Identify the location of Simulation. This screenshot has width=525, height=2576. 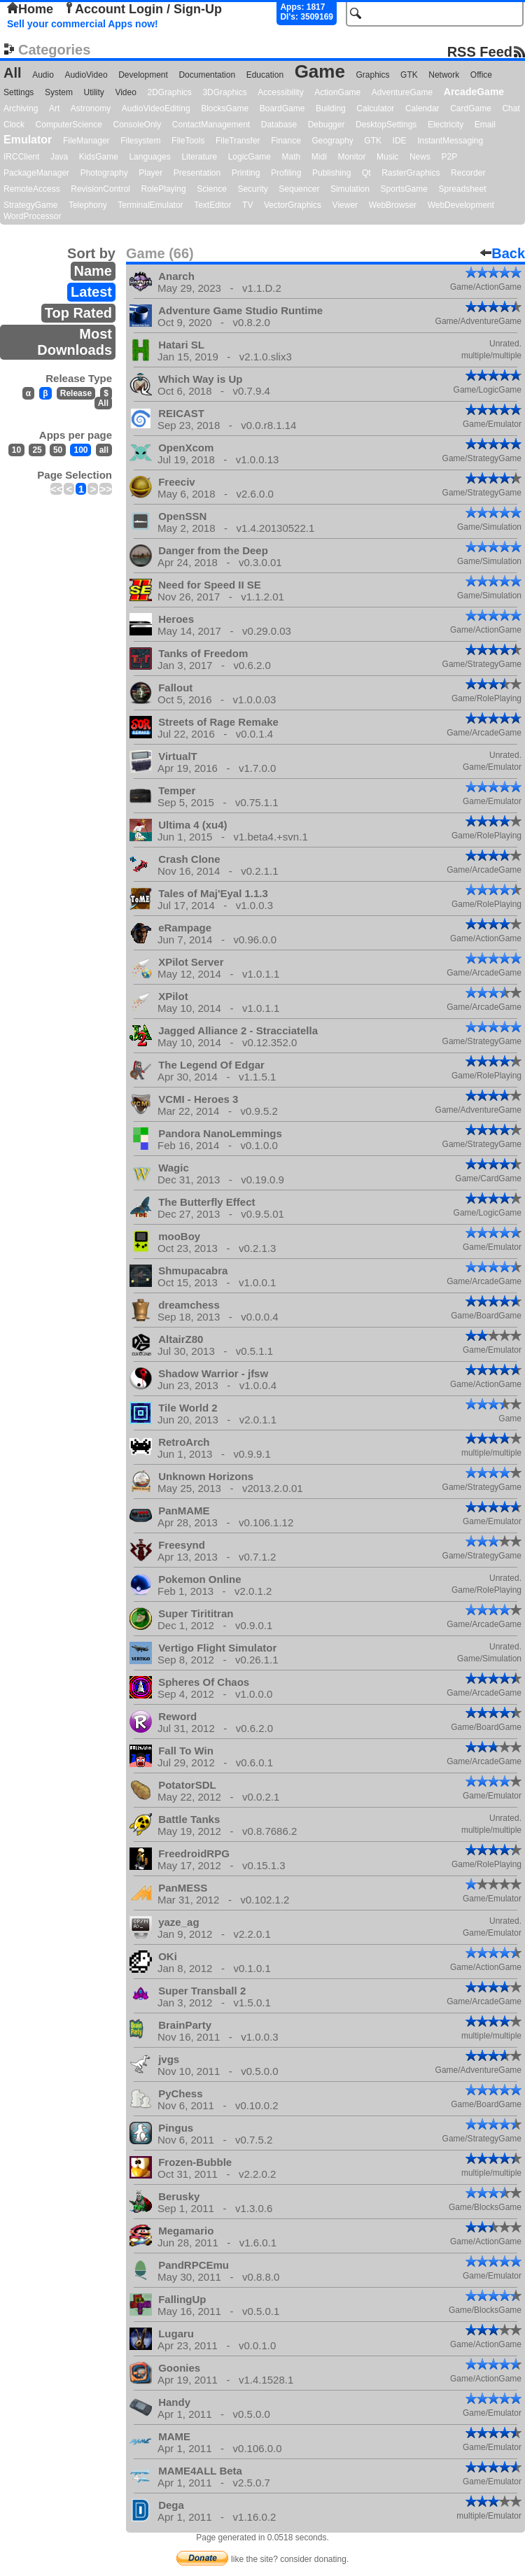
(350, 189).